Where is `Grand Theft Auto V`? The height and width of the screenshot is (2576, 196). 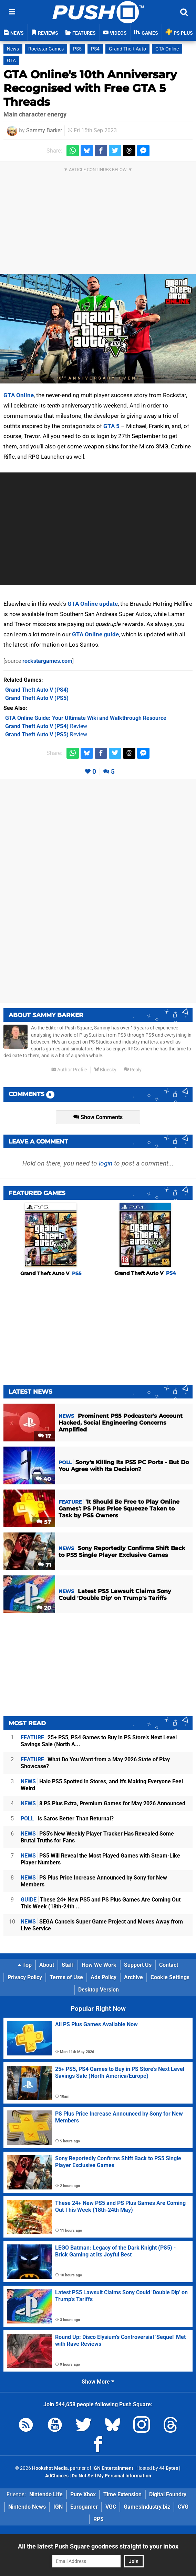
Grand Theft Auto V is located at coordinates (50, 1273).